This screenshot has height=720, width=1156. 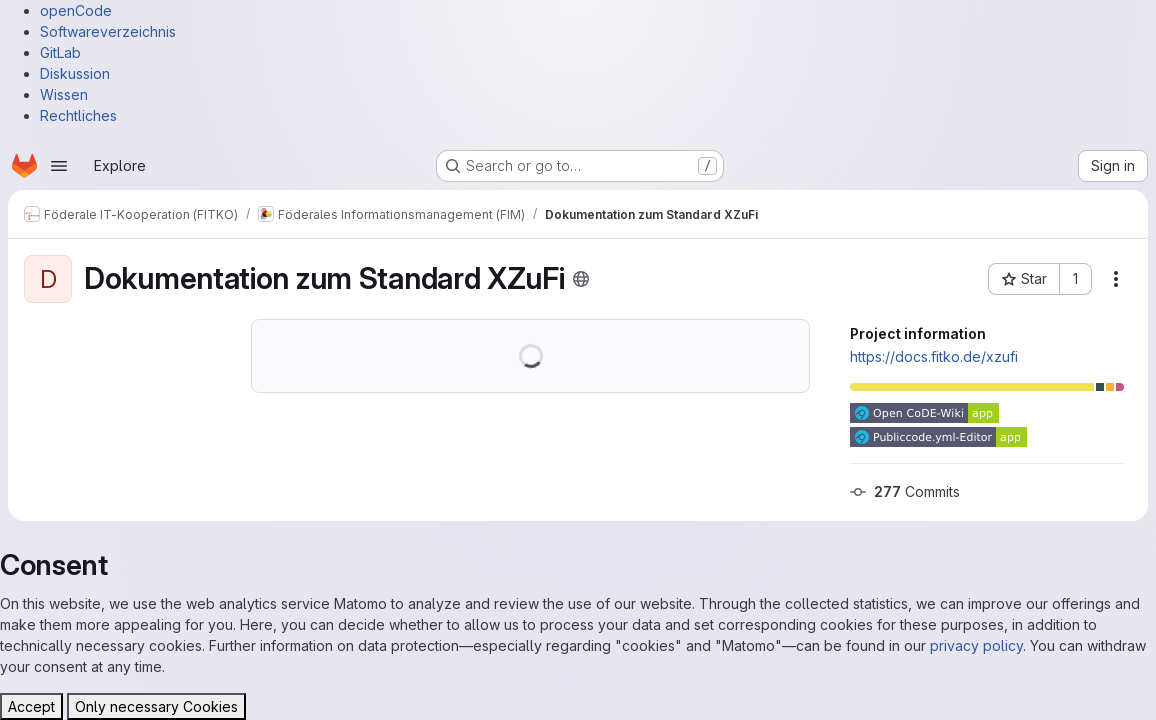 I want to click on [Open navigation menu], so click(x=59, y=166).